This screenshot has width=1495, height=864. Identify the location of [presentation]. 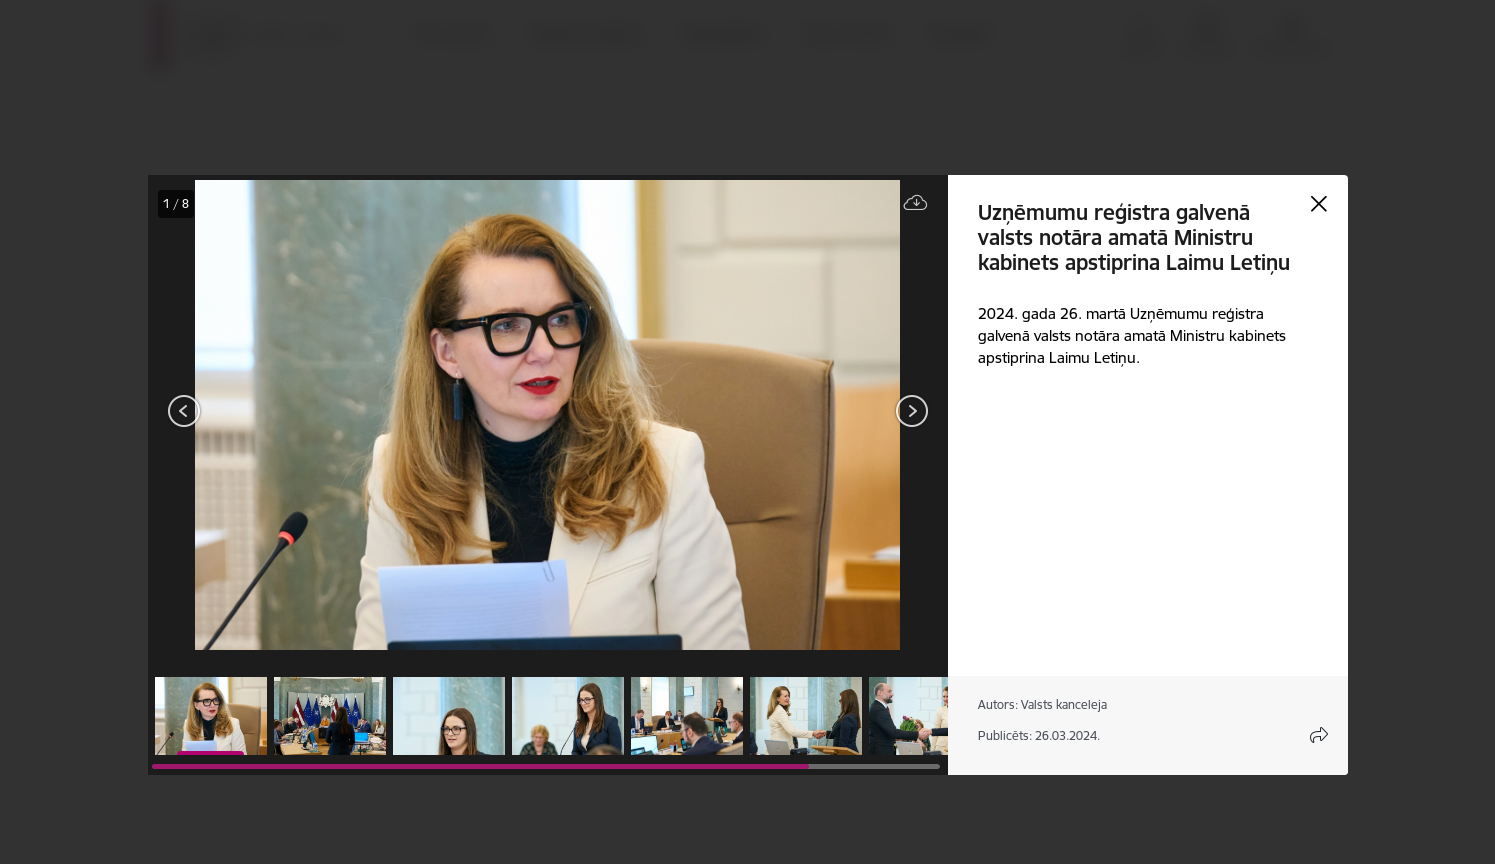
(268, 413).